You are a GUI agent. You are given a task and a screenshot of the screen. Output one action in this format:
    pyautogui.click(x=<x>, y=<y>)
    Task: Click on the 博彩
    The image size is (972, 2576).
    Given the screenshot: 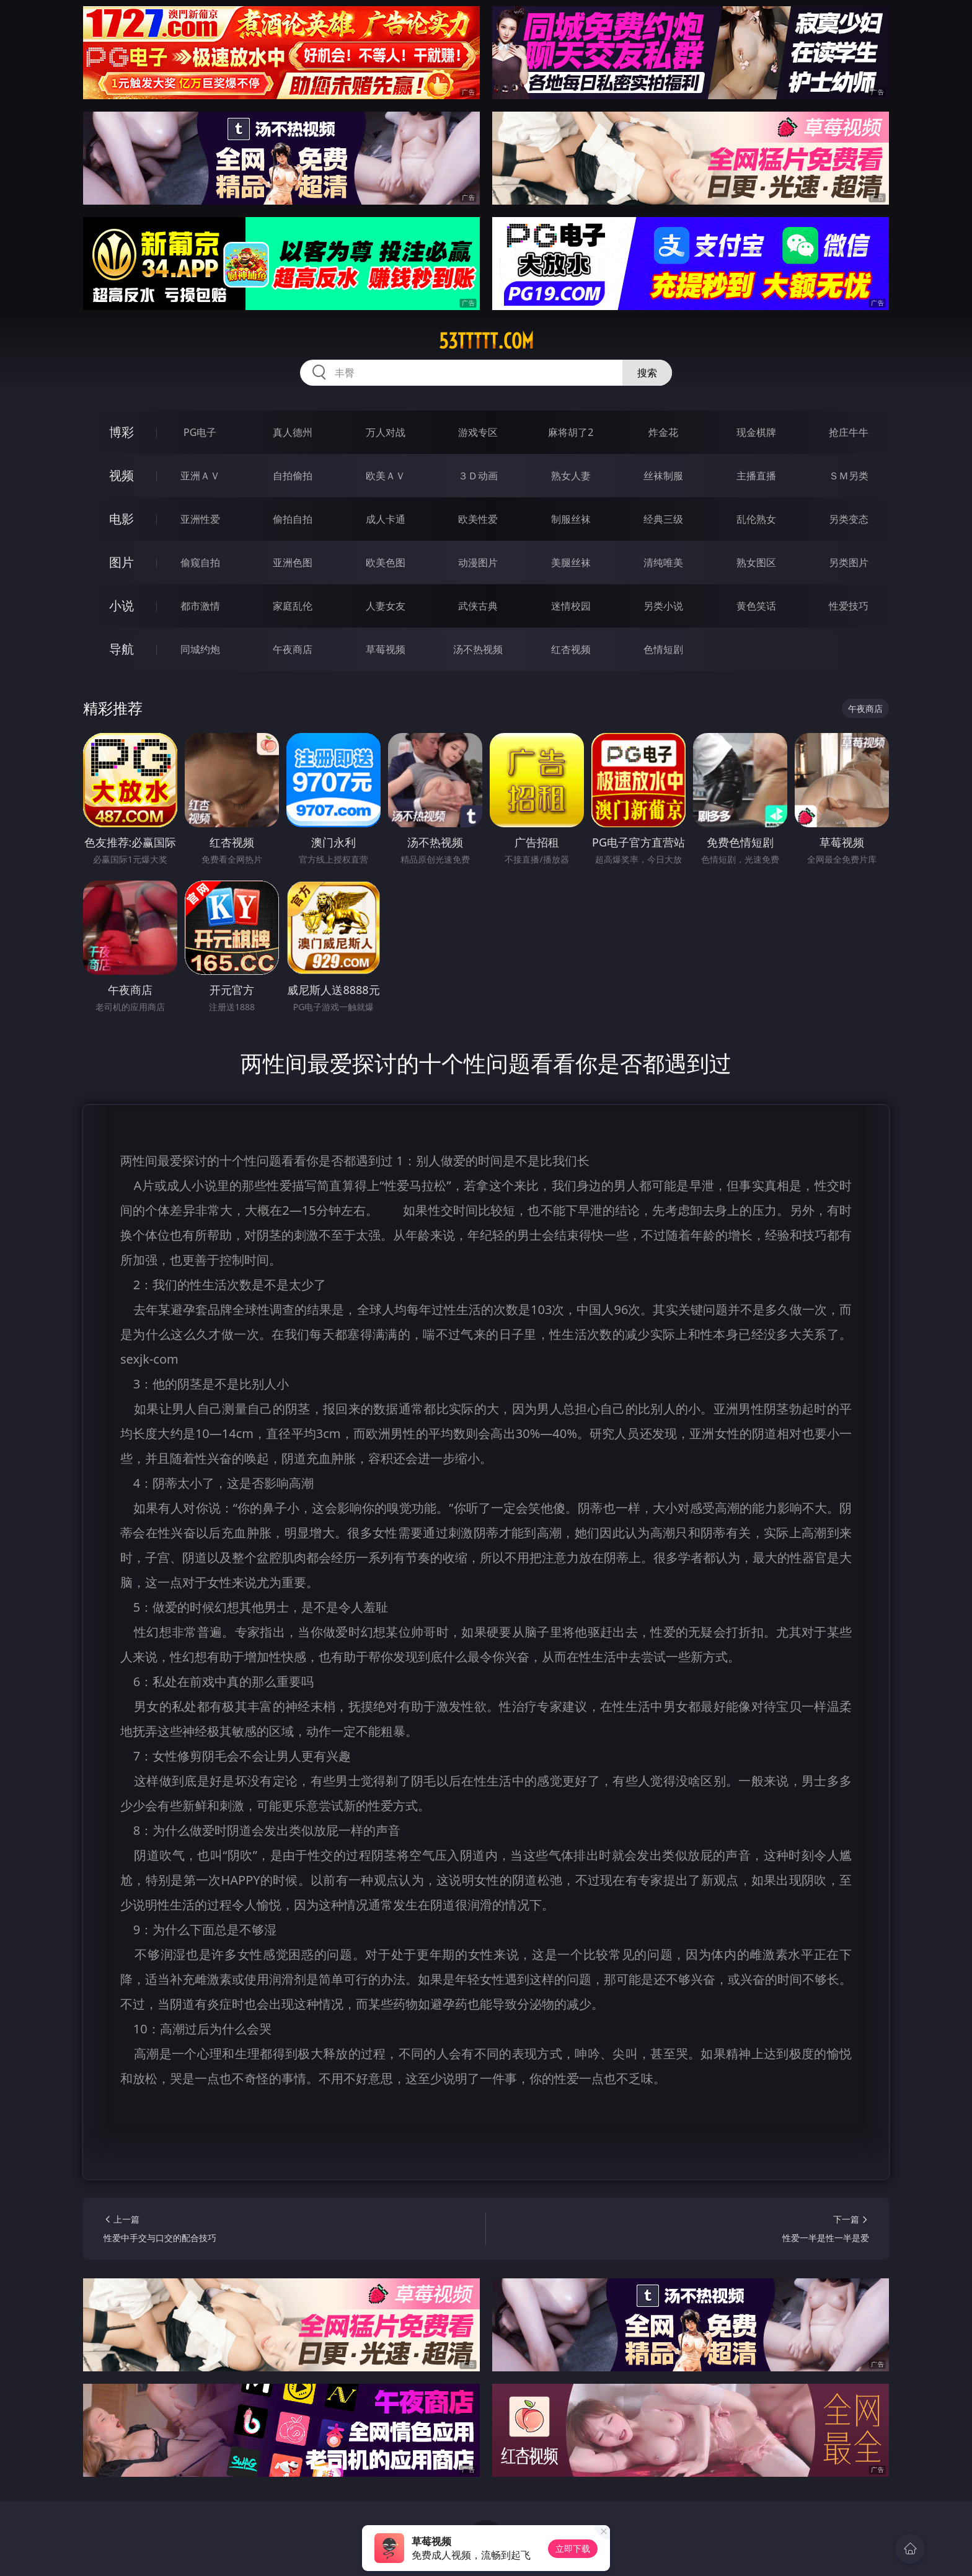 What is the action you would take?
    pyautogui.click(x=121, y=432)
    